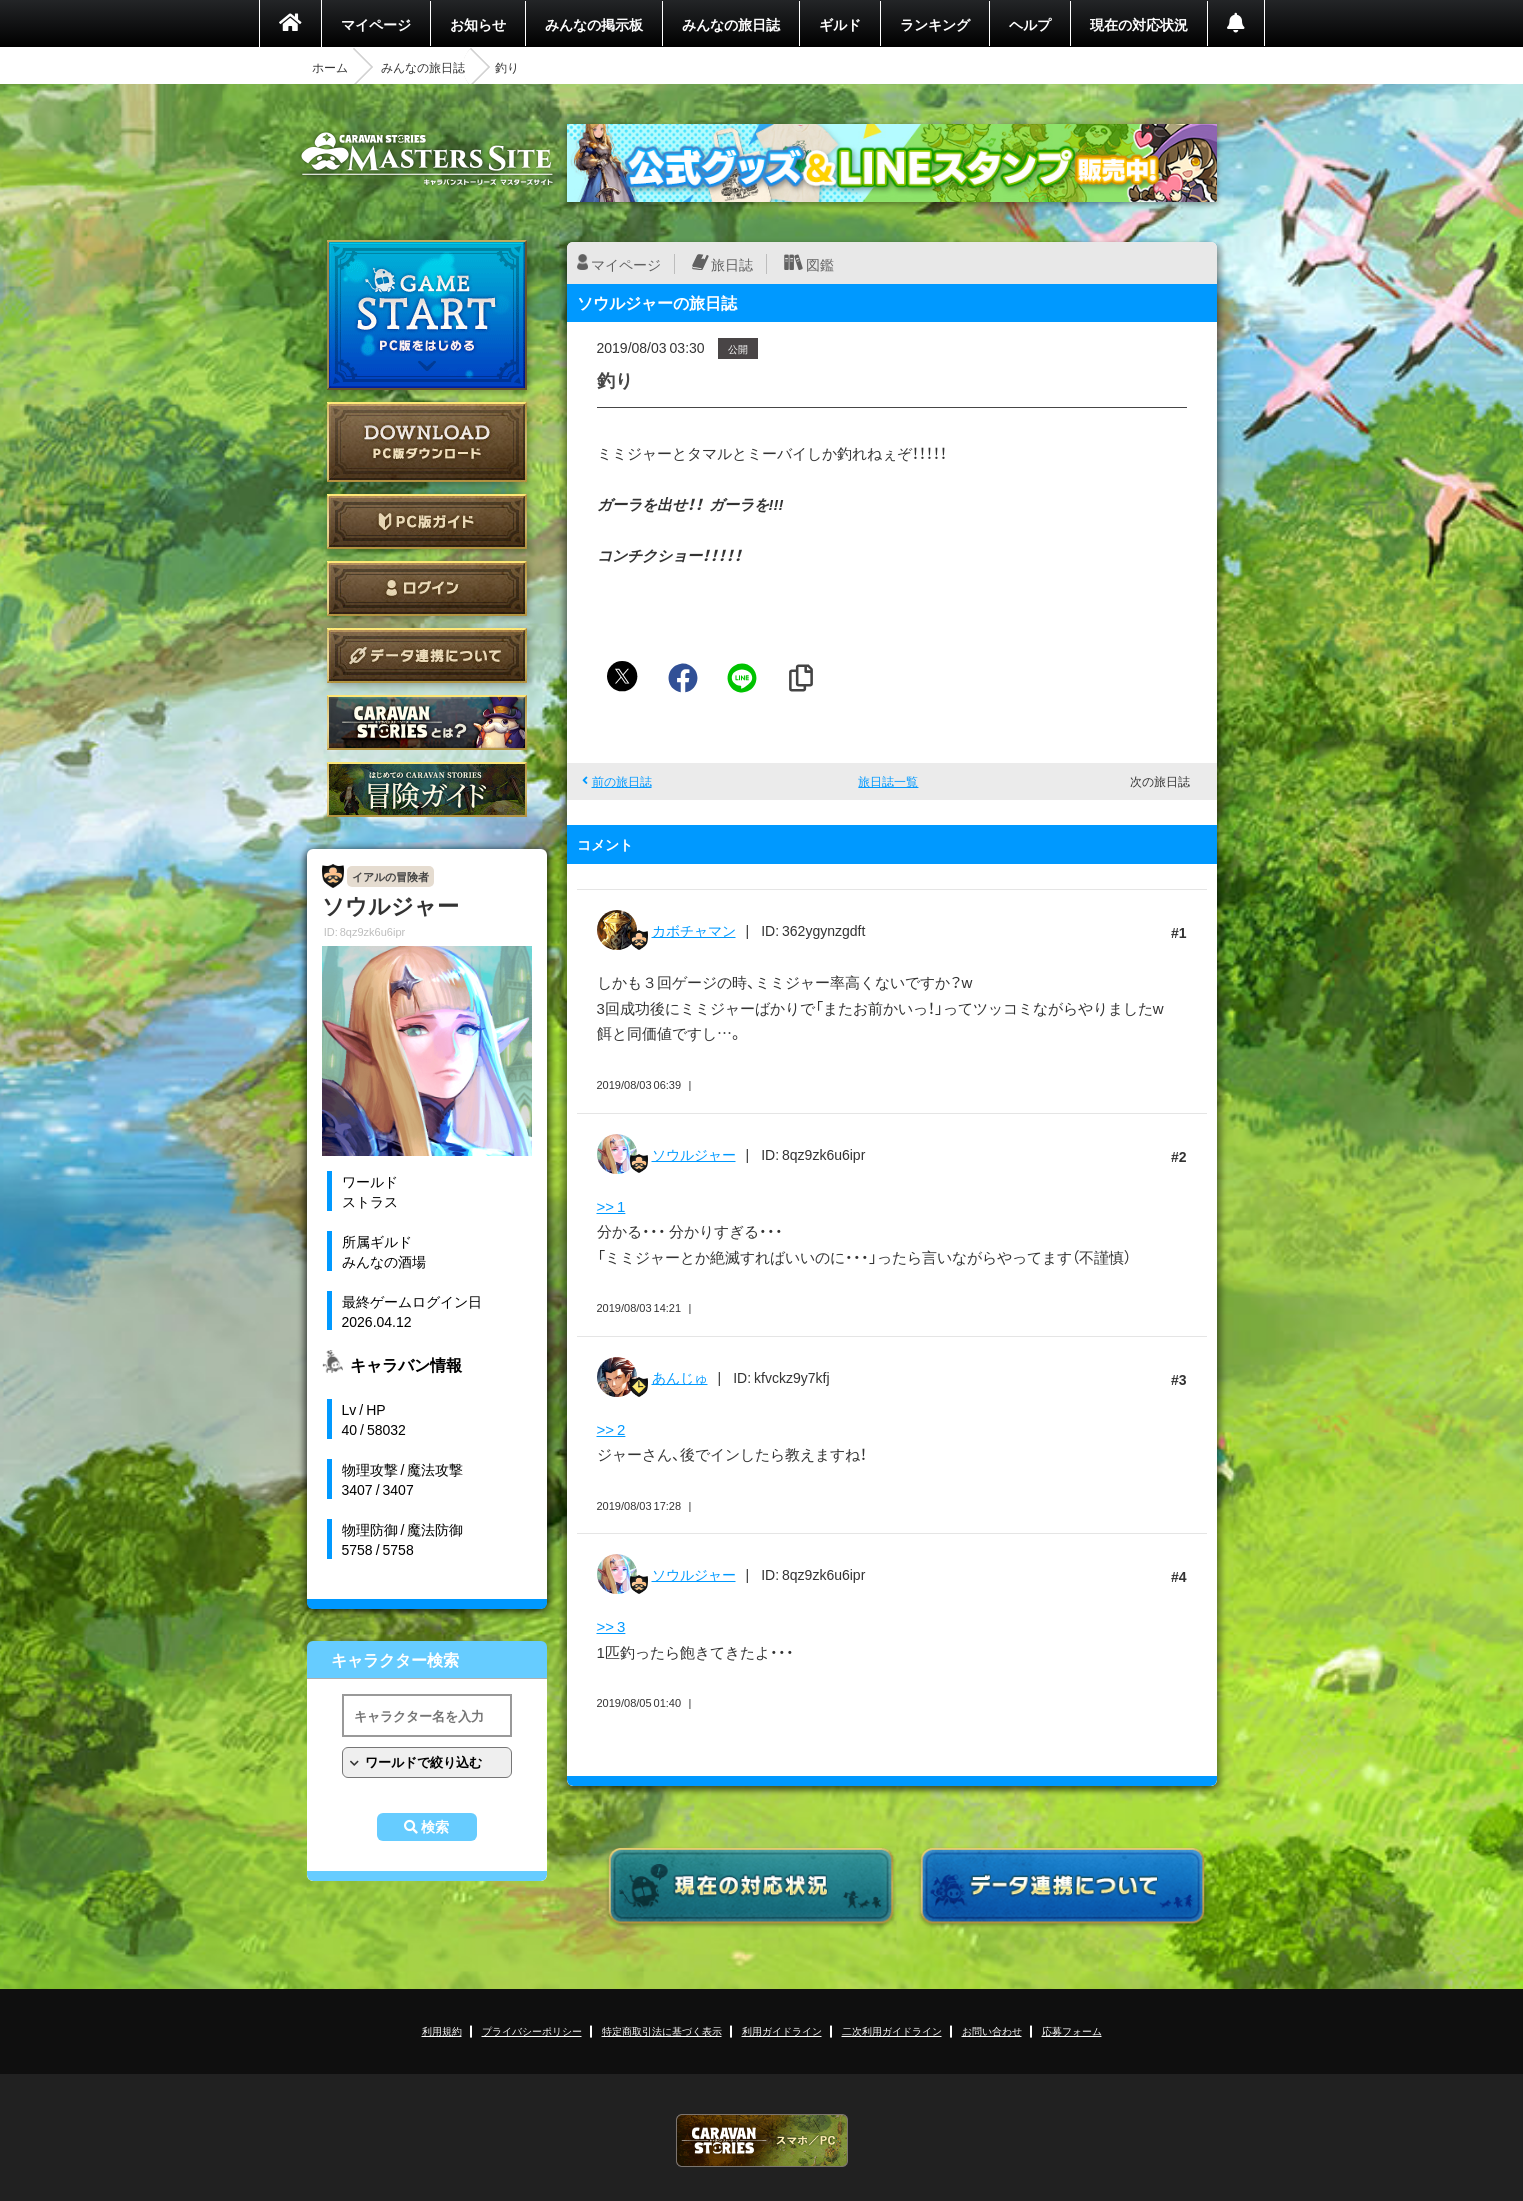  Describe the element at coordinates (478, 24) in the screenshot. I see `お知らせ` at that location.